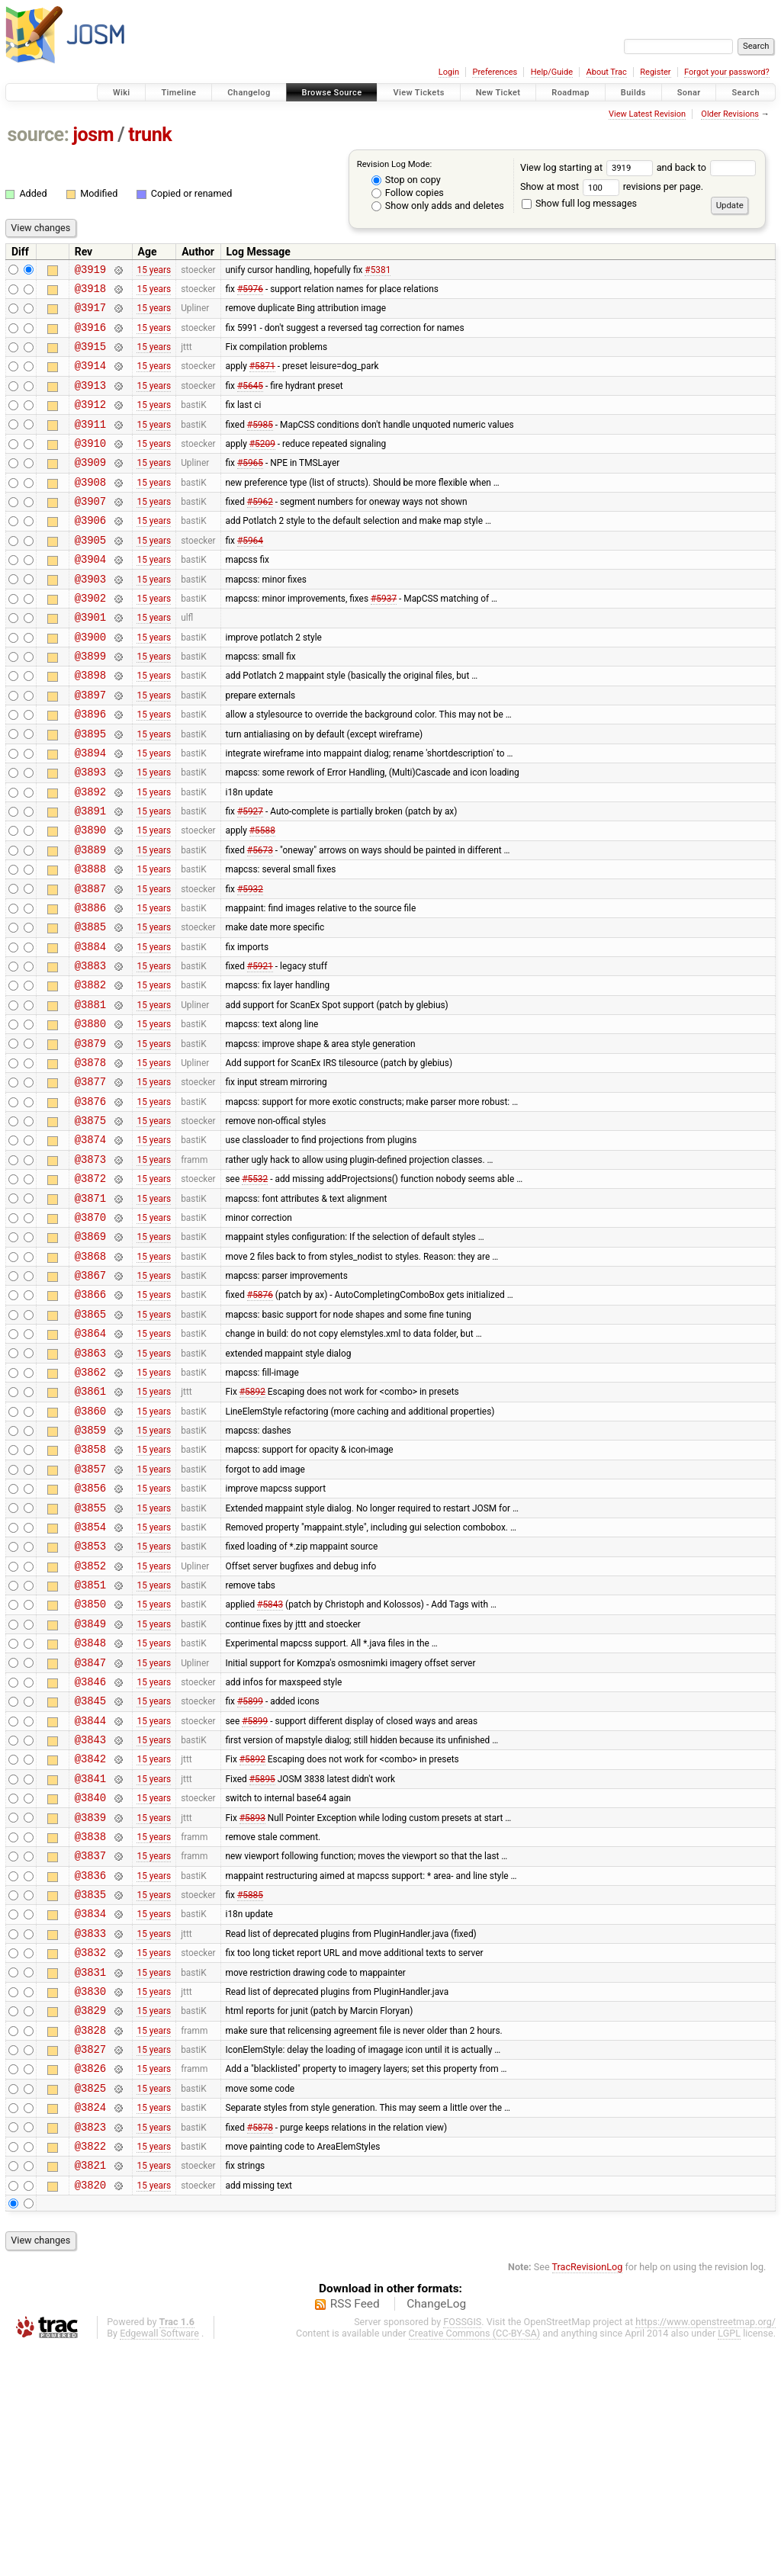 Image resolution: width=781 pixels, height=2576 pixels. I want to click on @3824, so click(90, 2326).